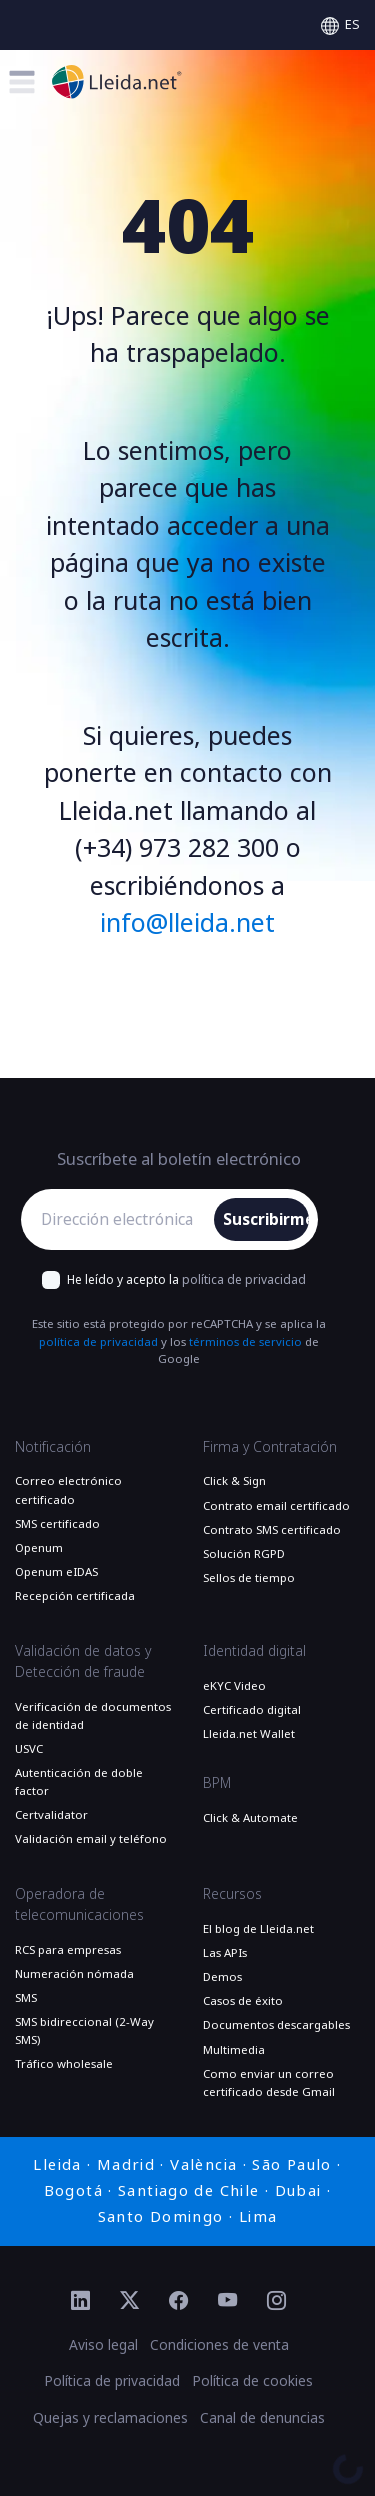  Describe the element at coordinates (91, 1839) in the screenshot. I see `Validación email y teléfono` at that location.